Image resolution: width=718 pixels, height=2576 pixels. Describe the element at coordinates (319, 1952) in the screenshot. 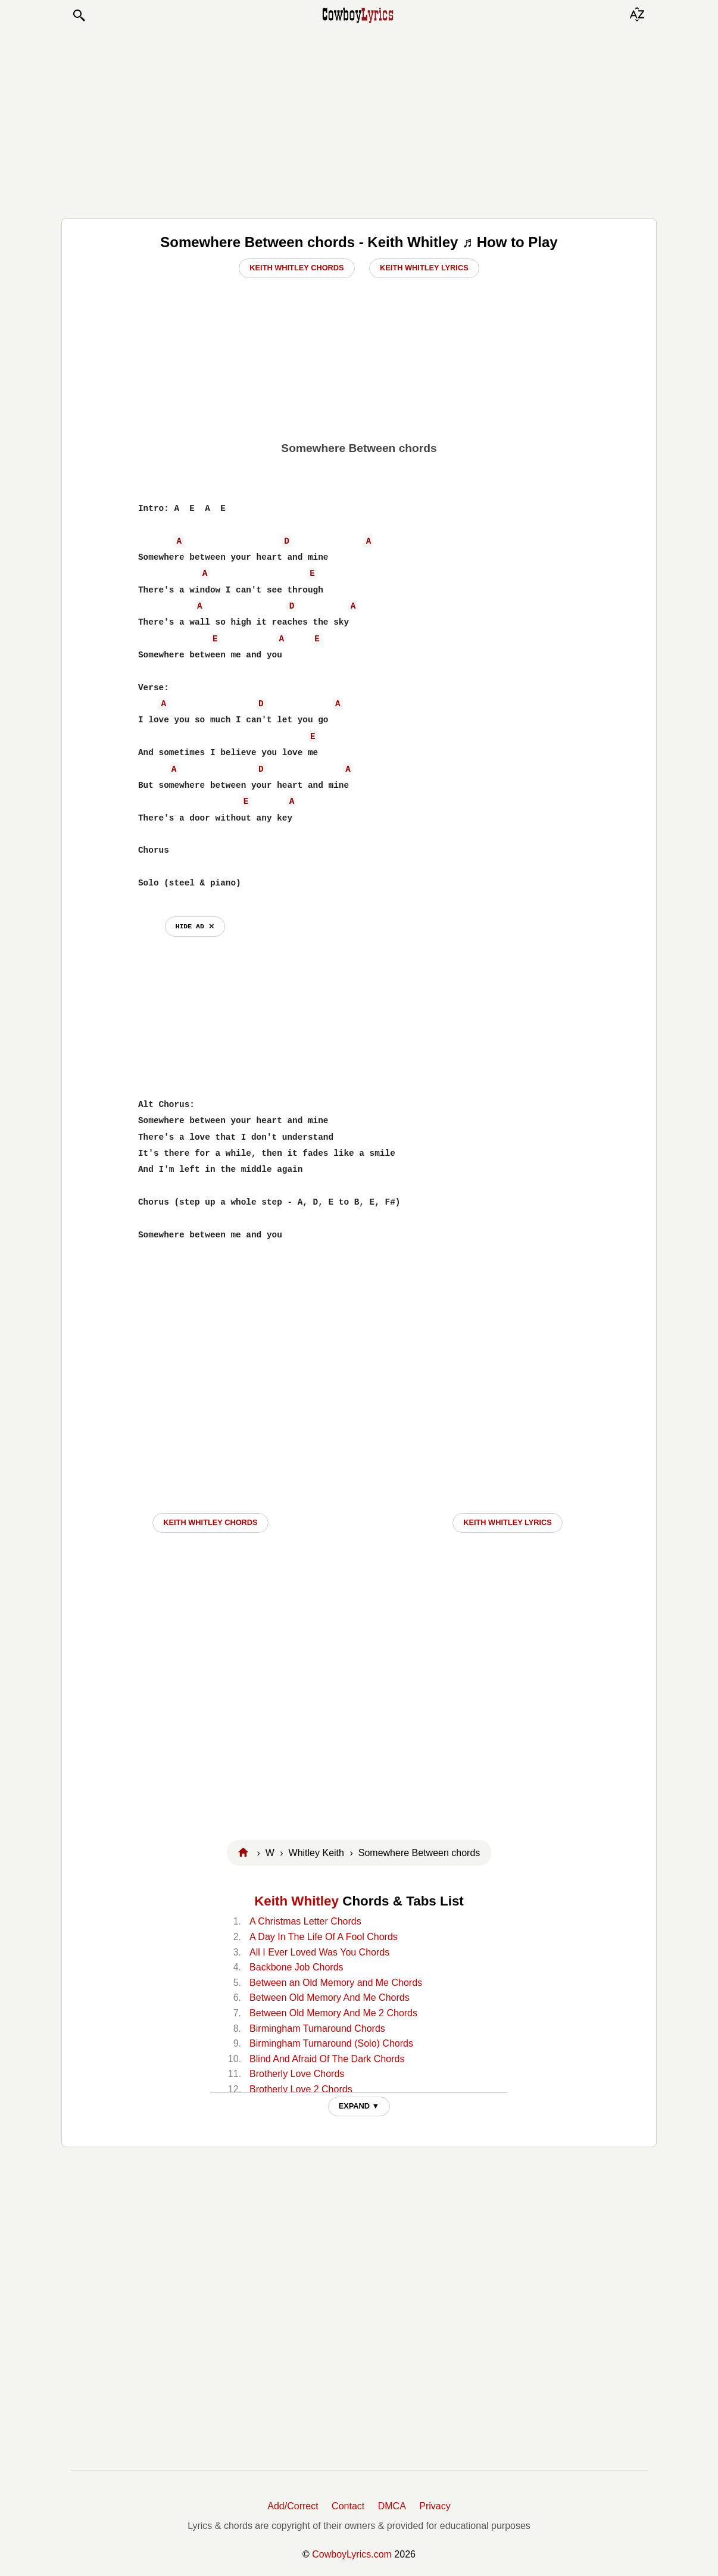

I see `All I Ever Loved Was You Chords` at that location.